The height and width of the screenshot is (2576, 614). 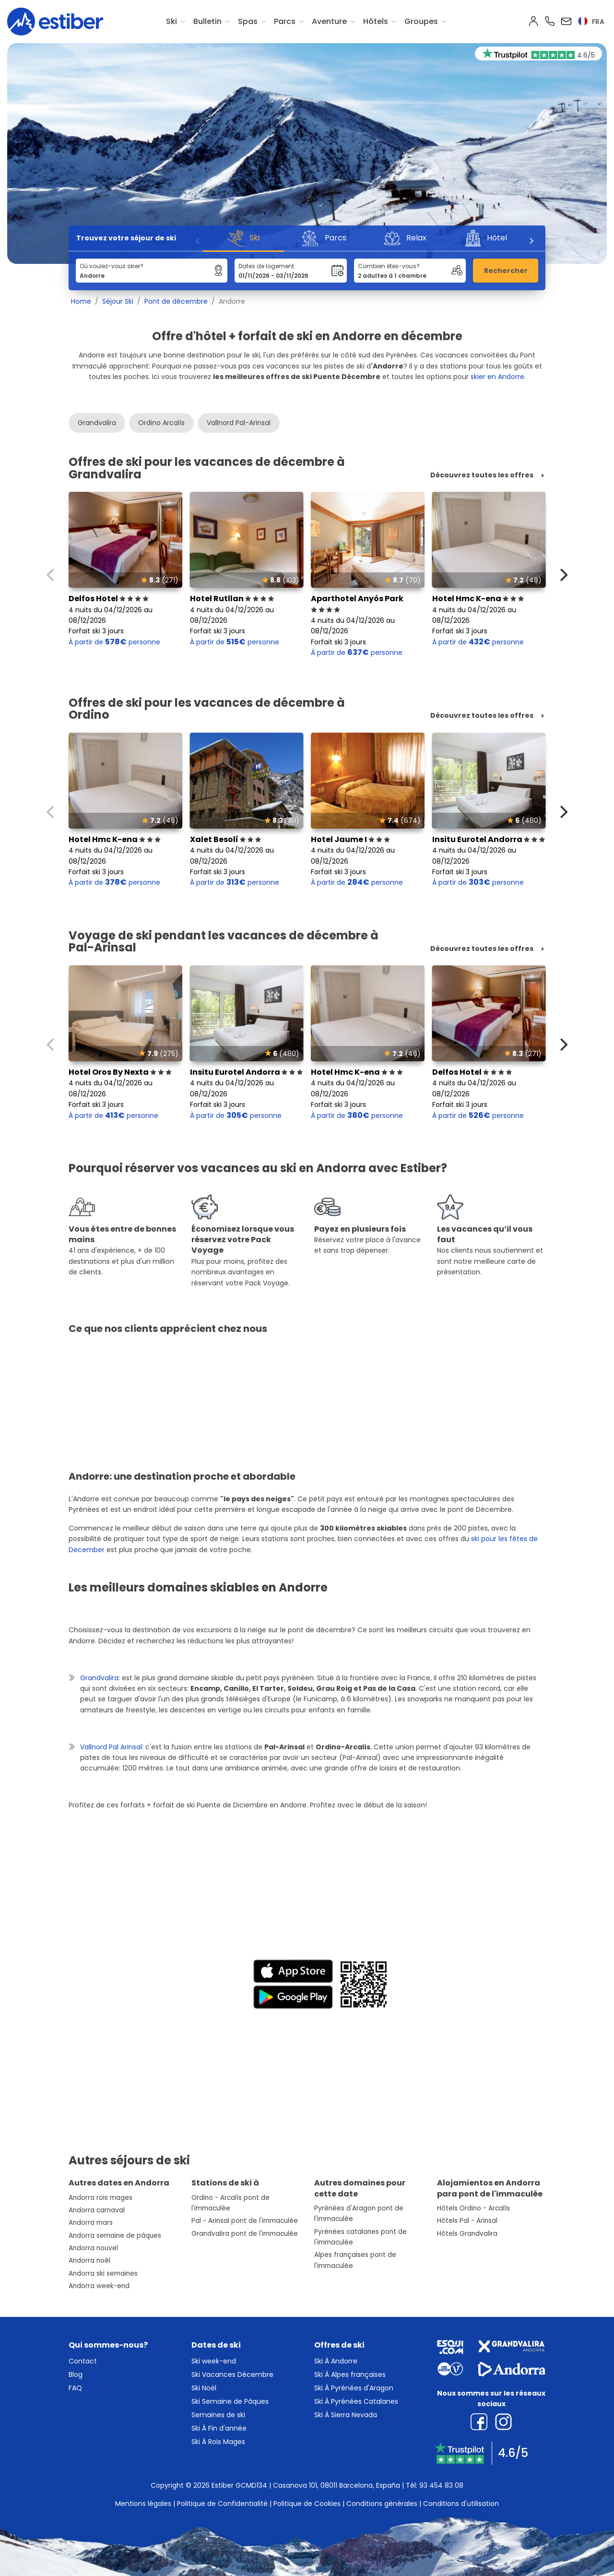 What do you see at coordinates (506, 270) in the screenshot?
I see `Rechercher` at bounding box center [506, 270].